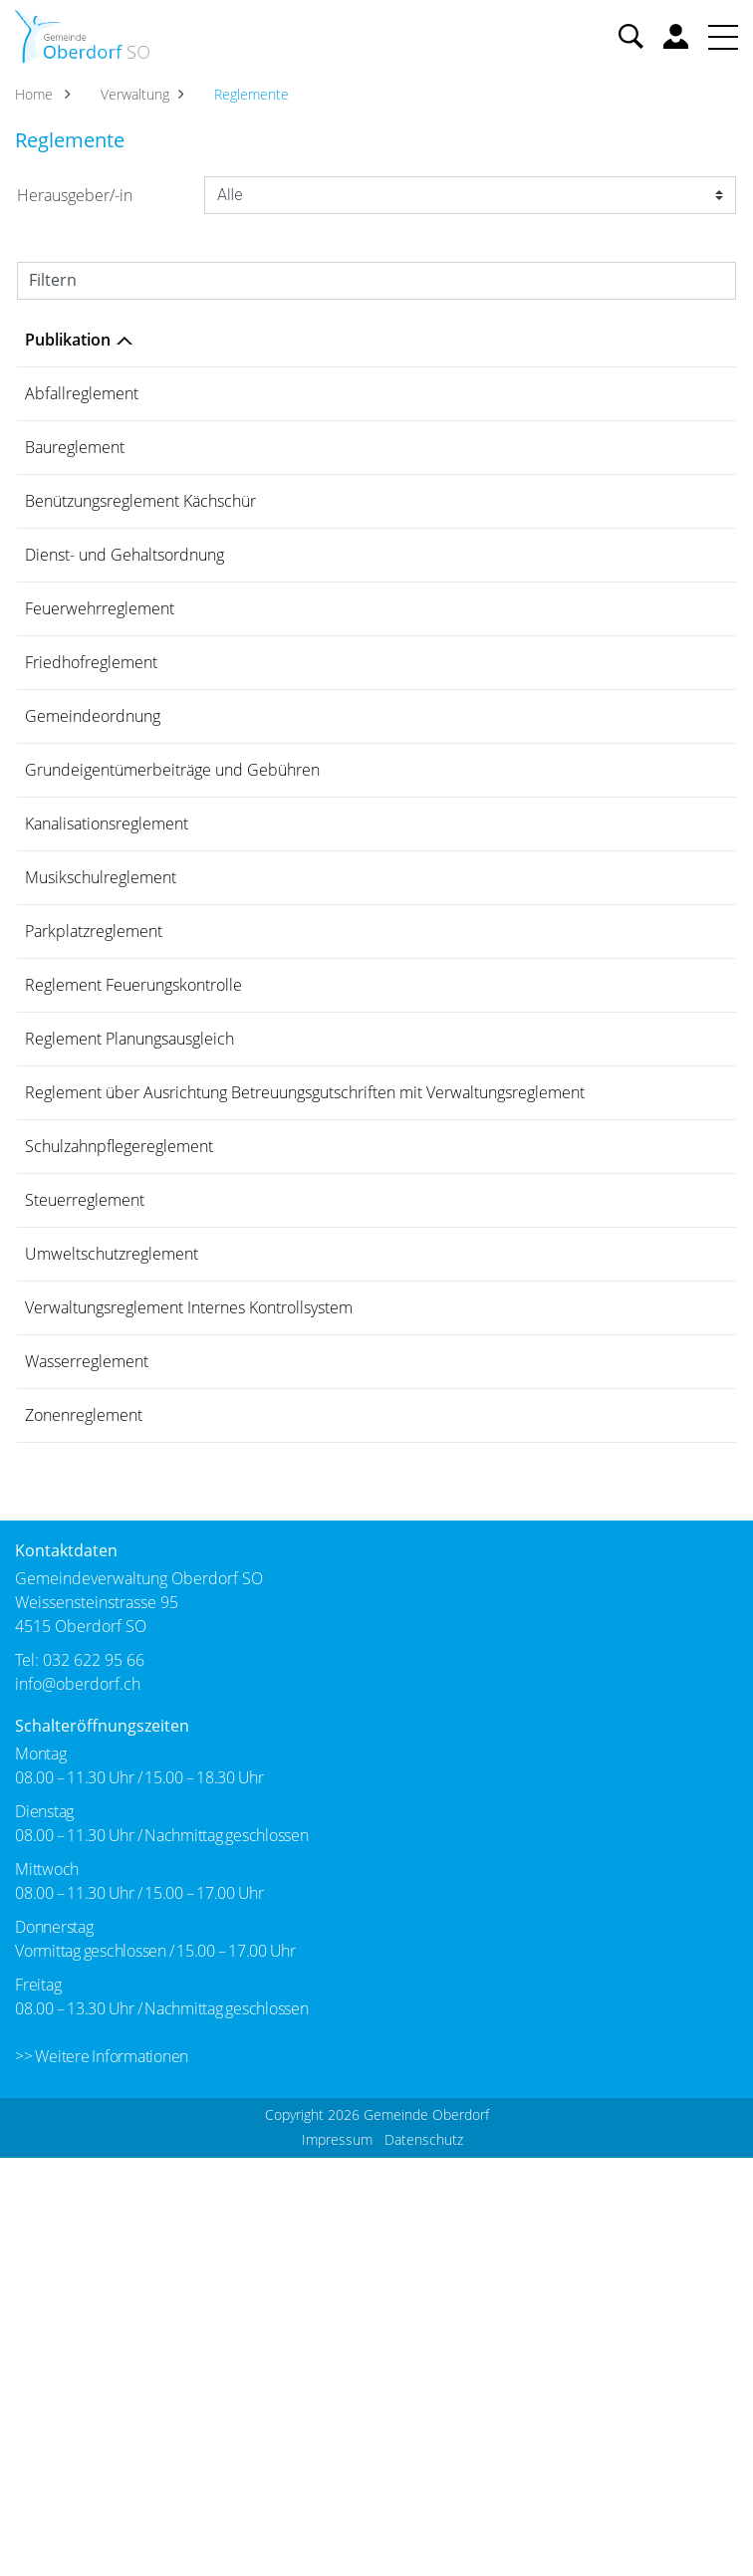  I want to click on Herausgeber/-in, so click(74, 195).